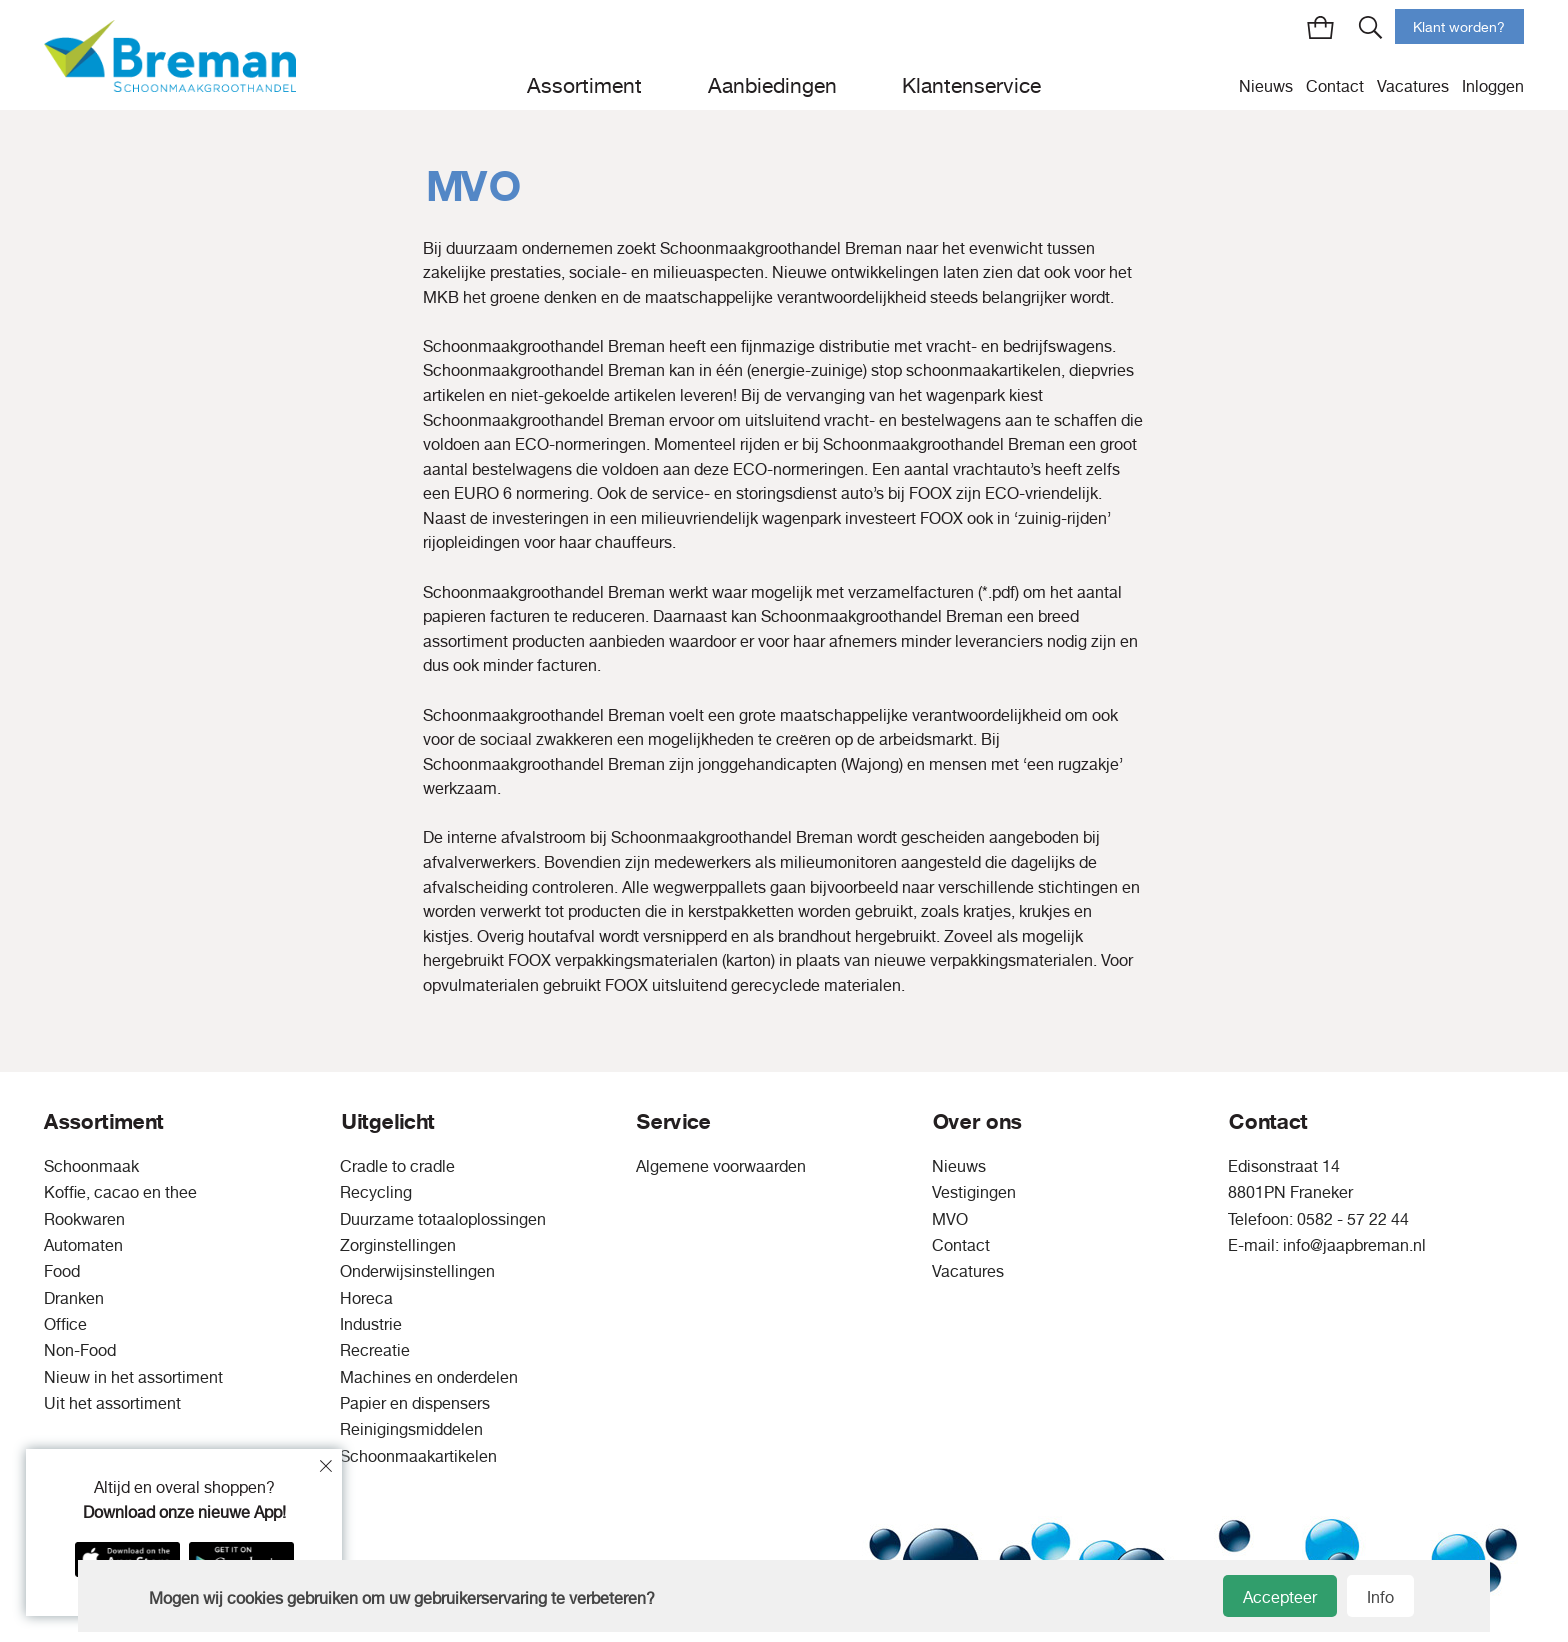 The width and height of the screenshot is (1568, 1642). Describe the element at coordinates (417, 1271) in the screenshot. I see `Onderwijsinstellingen` at that location.